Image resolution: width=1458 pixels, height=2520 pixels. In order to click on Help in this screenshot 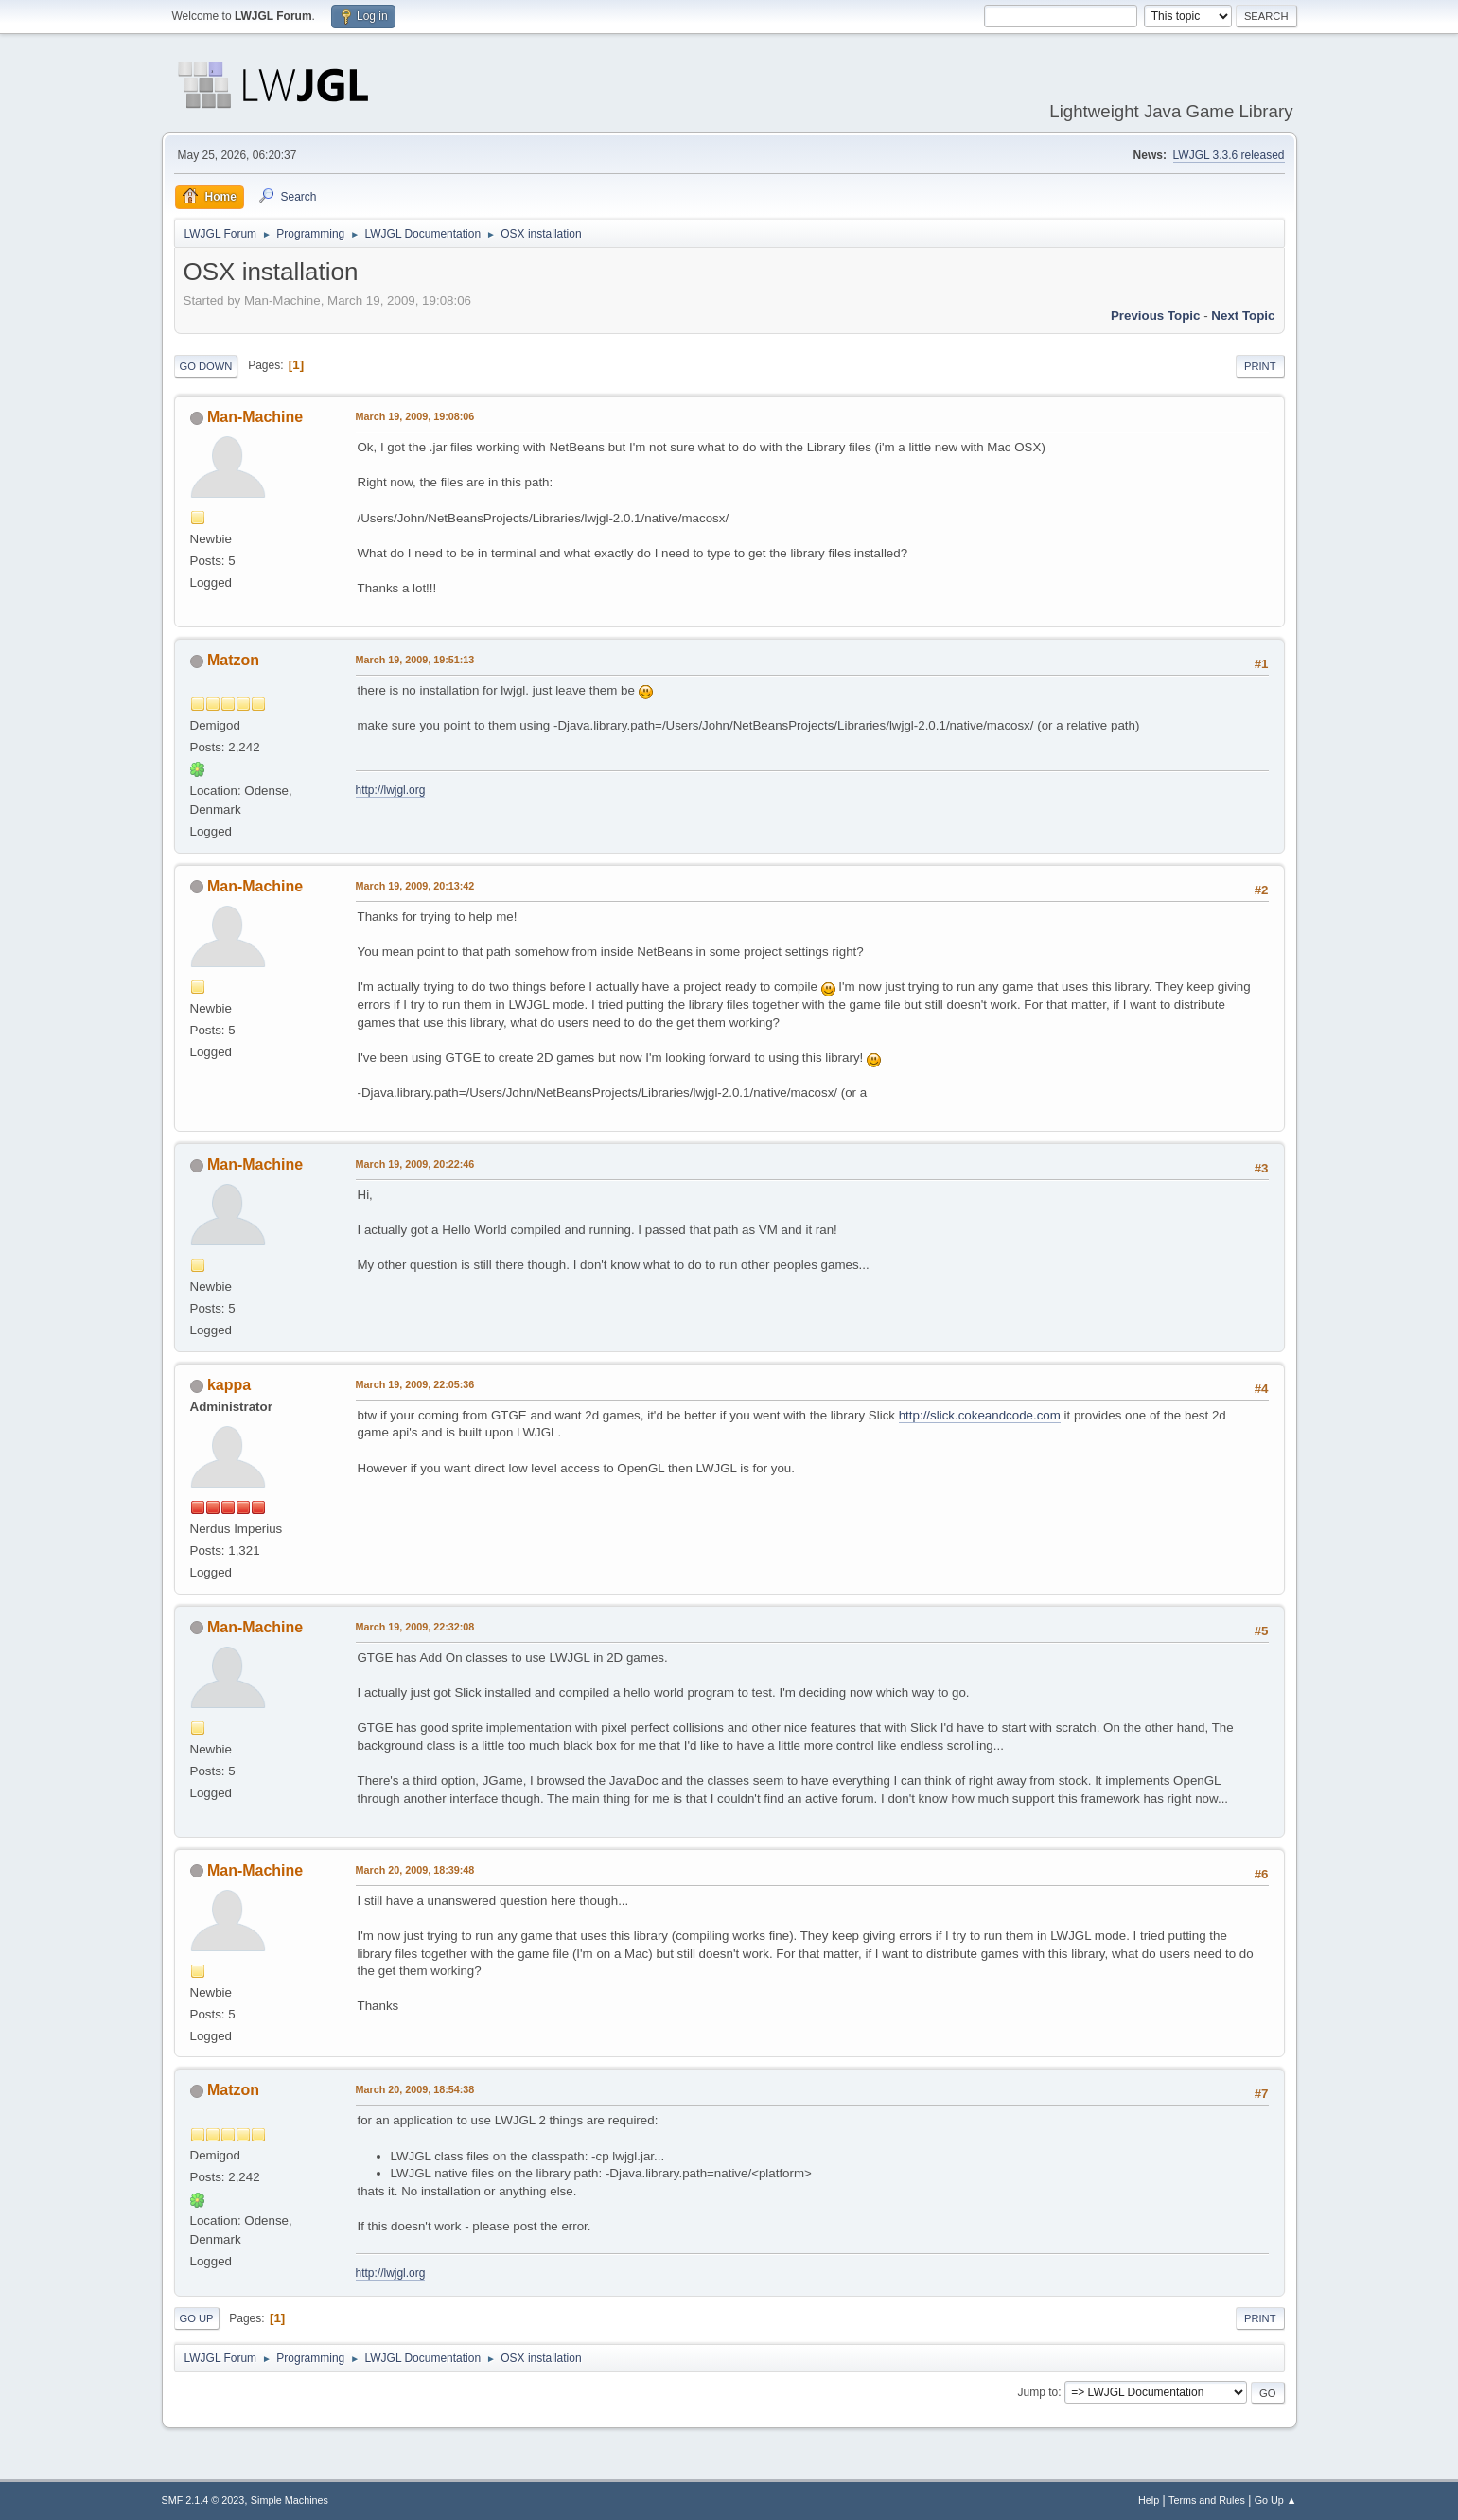, I will do `click(1148, 2500)`.